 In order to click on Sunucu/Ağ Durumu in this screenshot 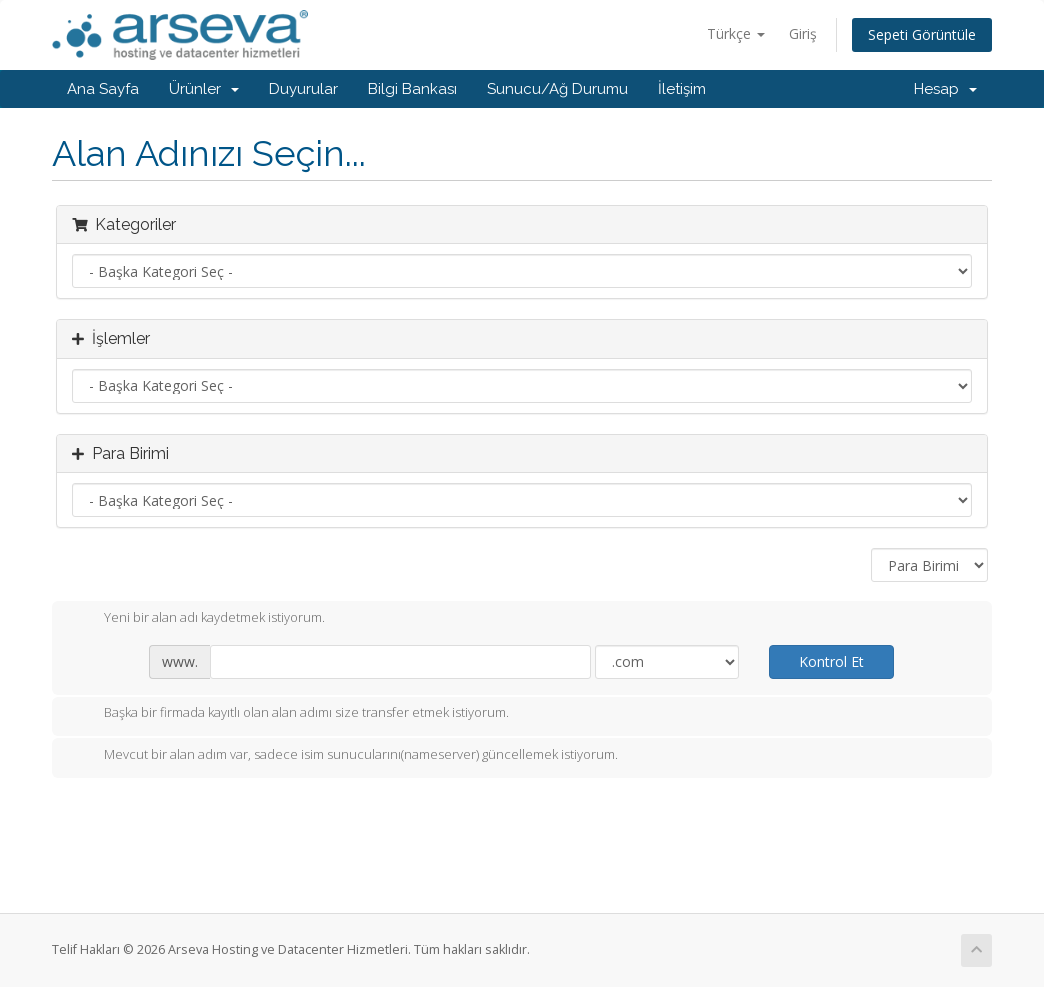, I will do `click(557, 89)`.